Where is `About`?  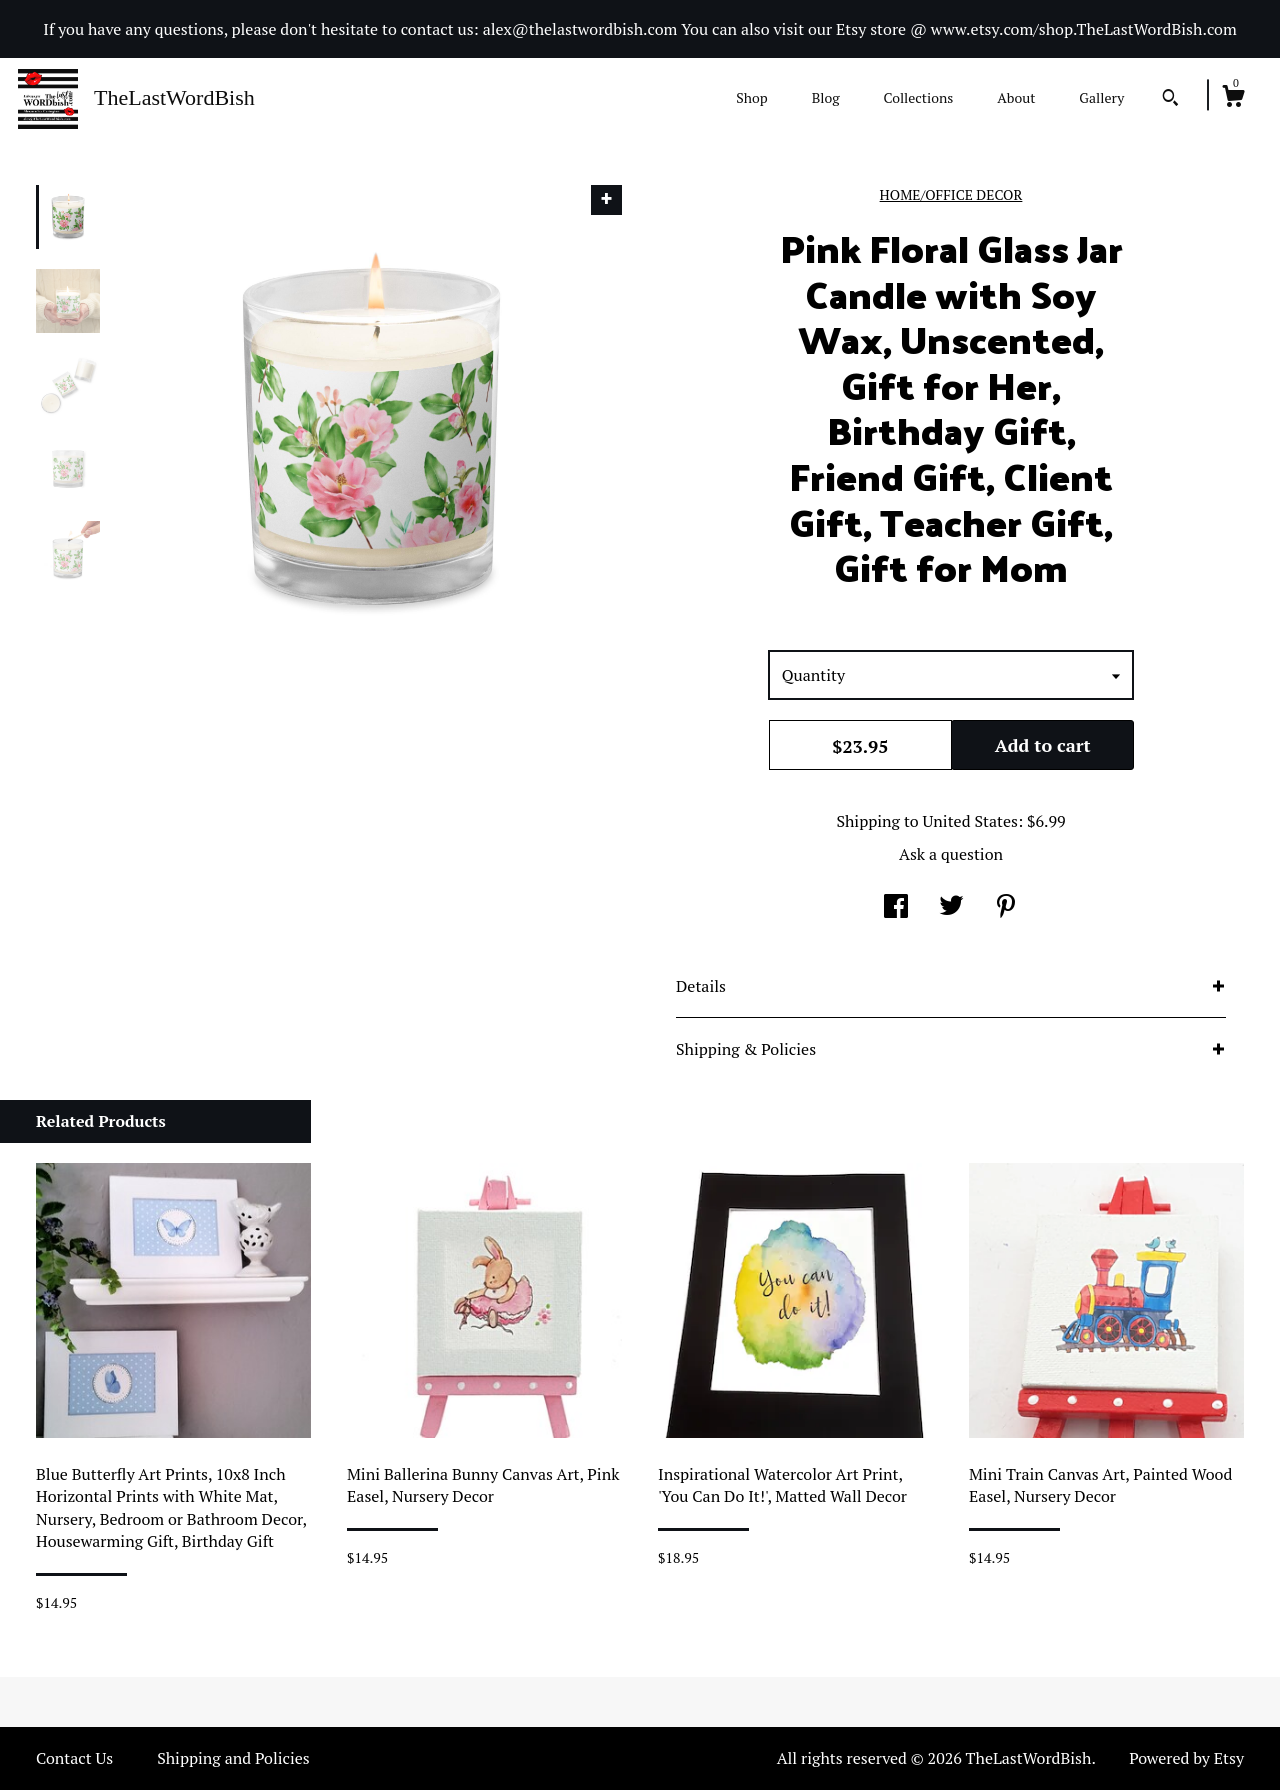 About is located at coordinates (1016, 97).